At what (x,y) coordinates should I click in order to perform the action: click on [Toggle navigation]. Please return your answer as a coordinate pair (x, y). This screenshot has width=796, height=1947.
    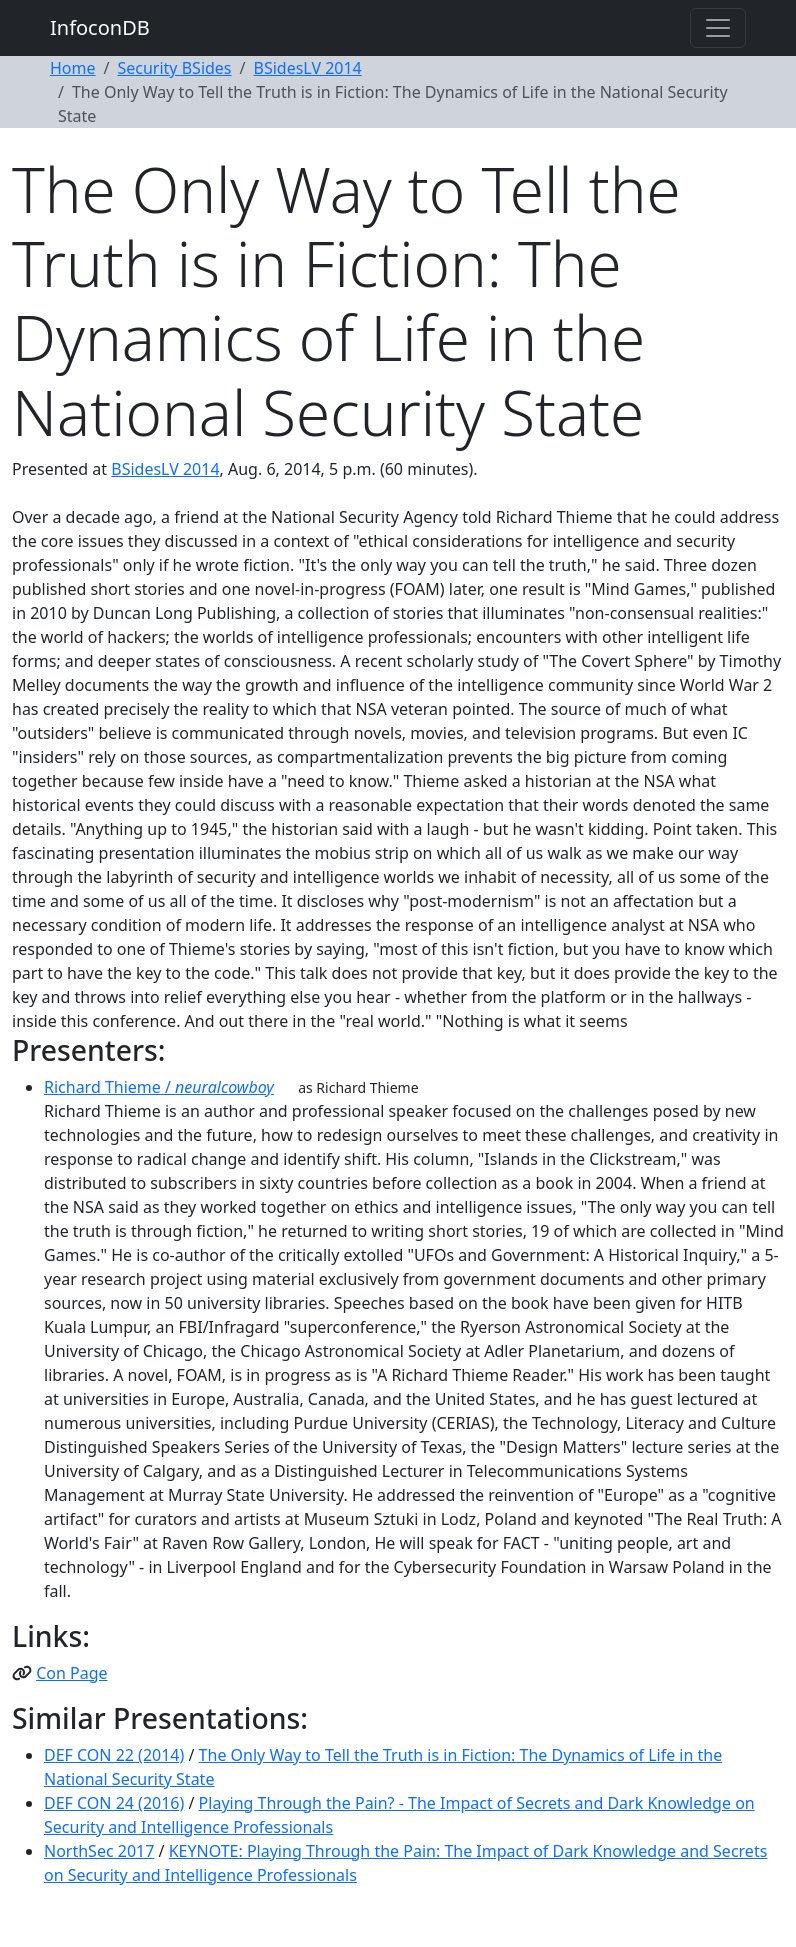
    Looking at the image, I should click on (718, 28).